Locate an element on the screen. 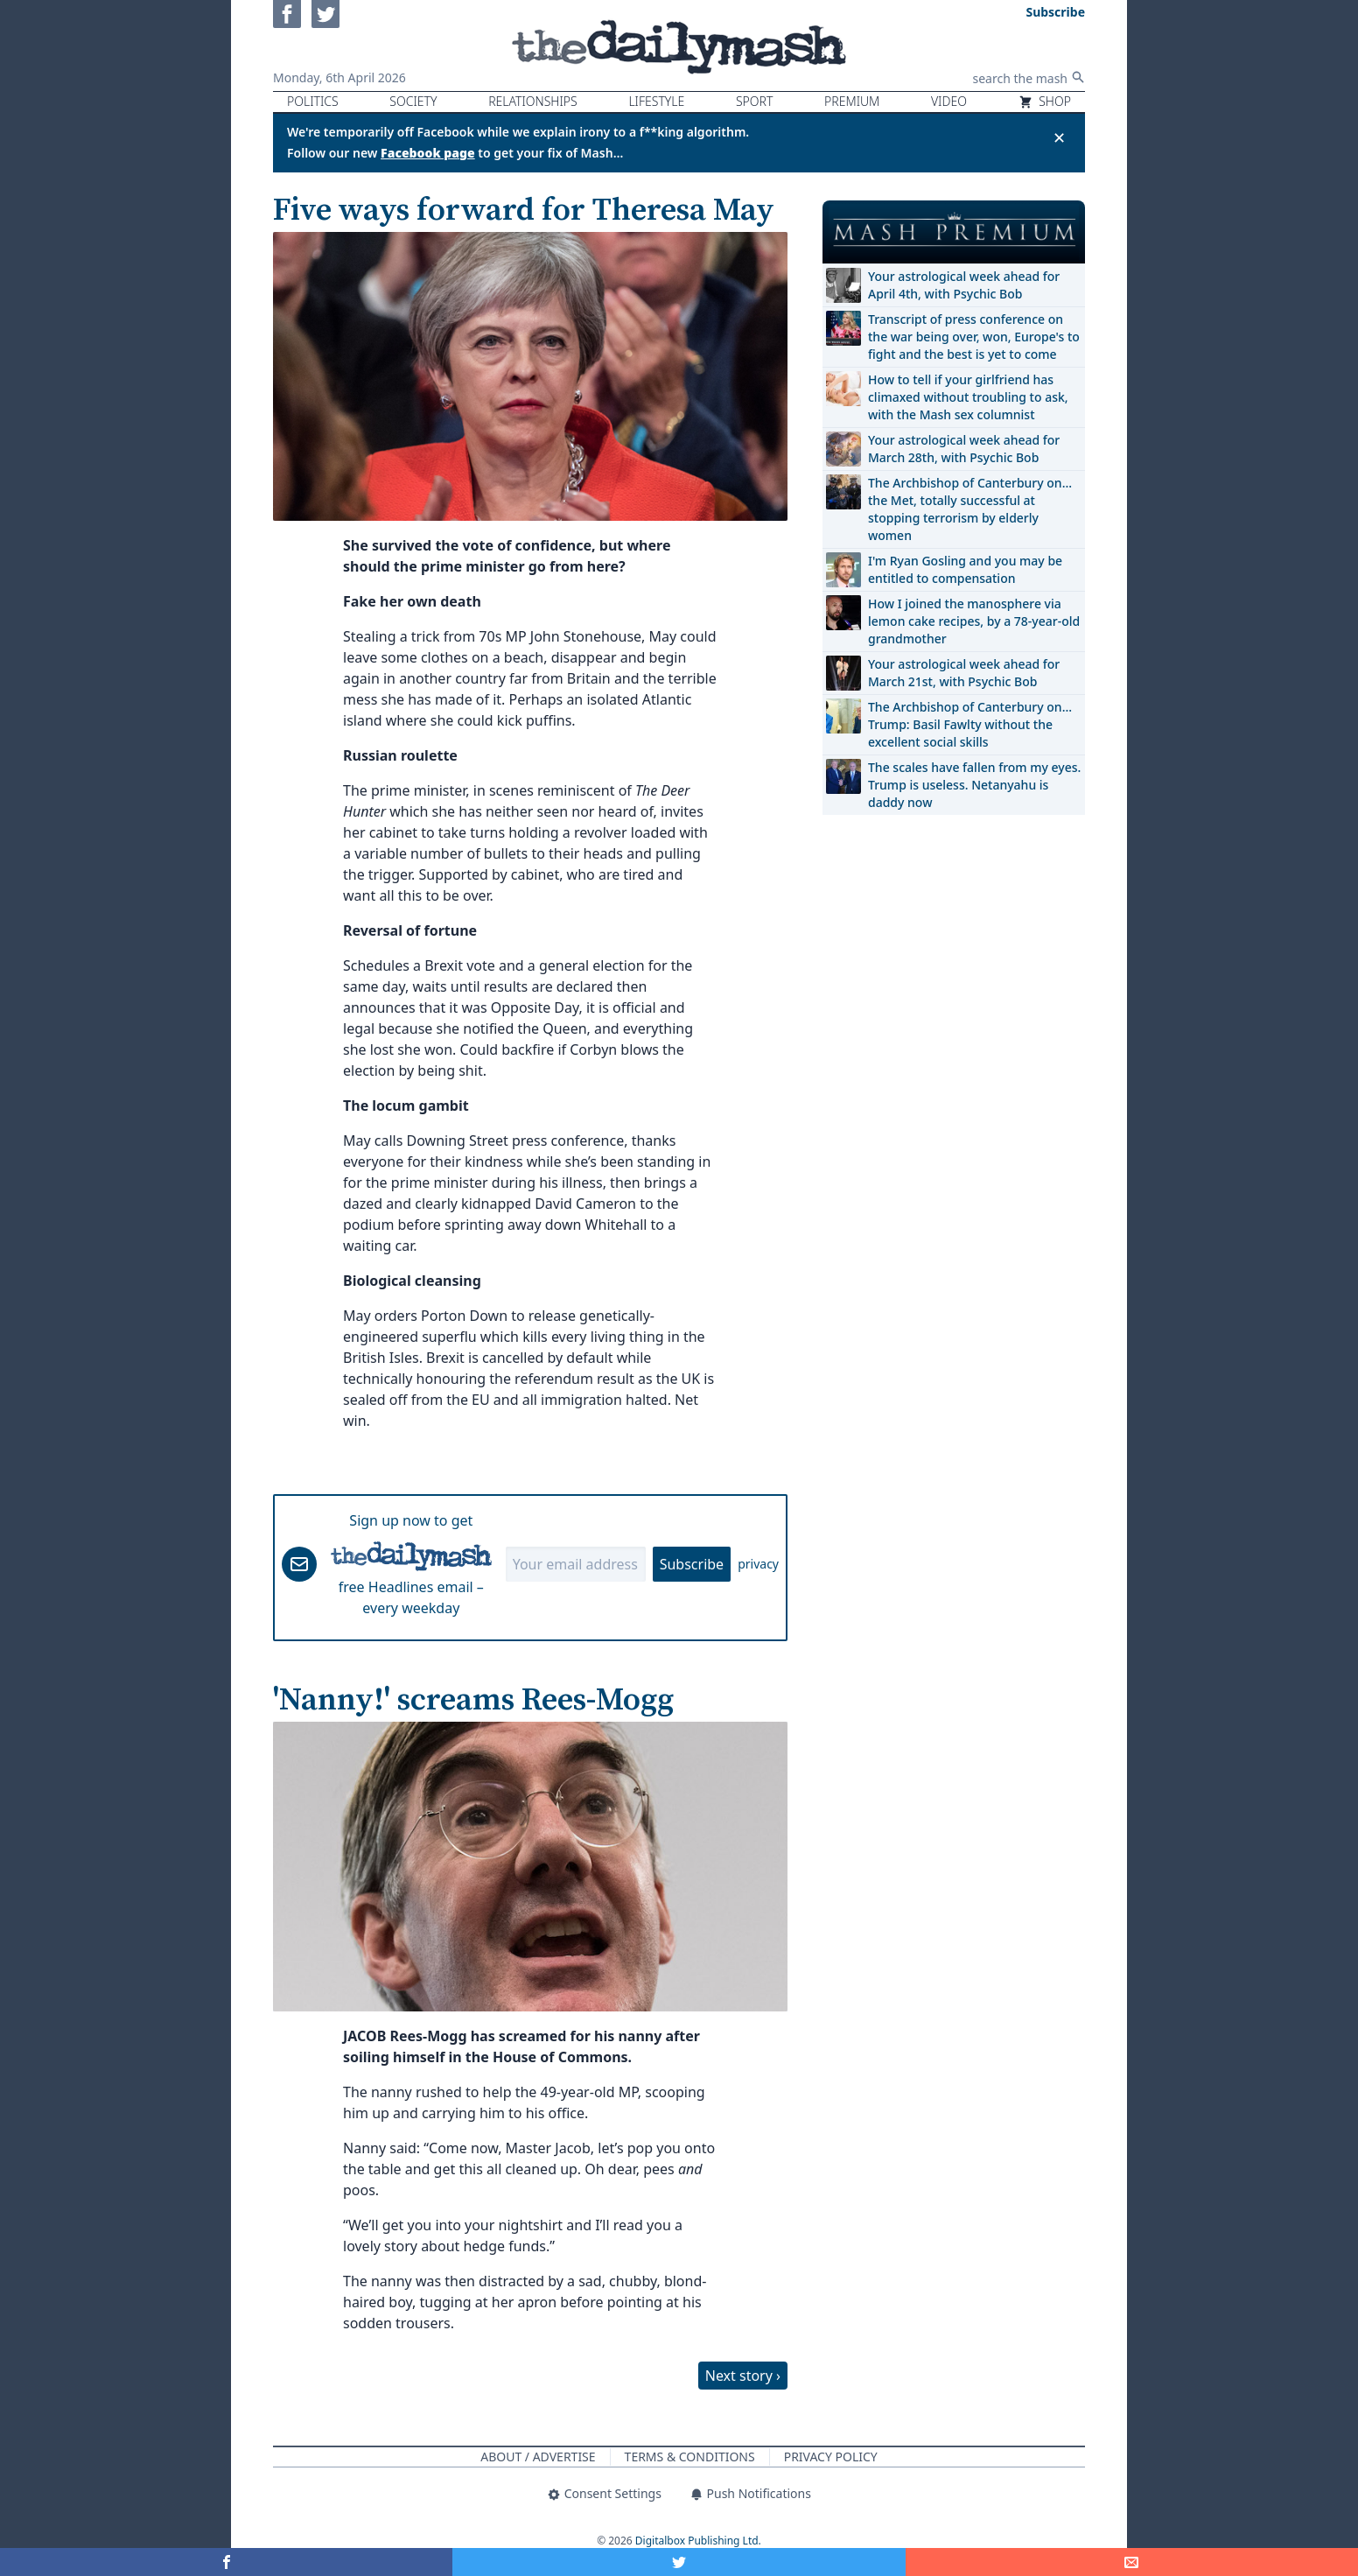 Image resolution: width=1358 pixels, height=2576 pixels. I'm Ryan Gosling and you may be entitled to compensation is located at coordinates (965, 569).